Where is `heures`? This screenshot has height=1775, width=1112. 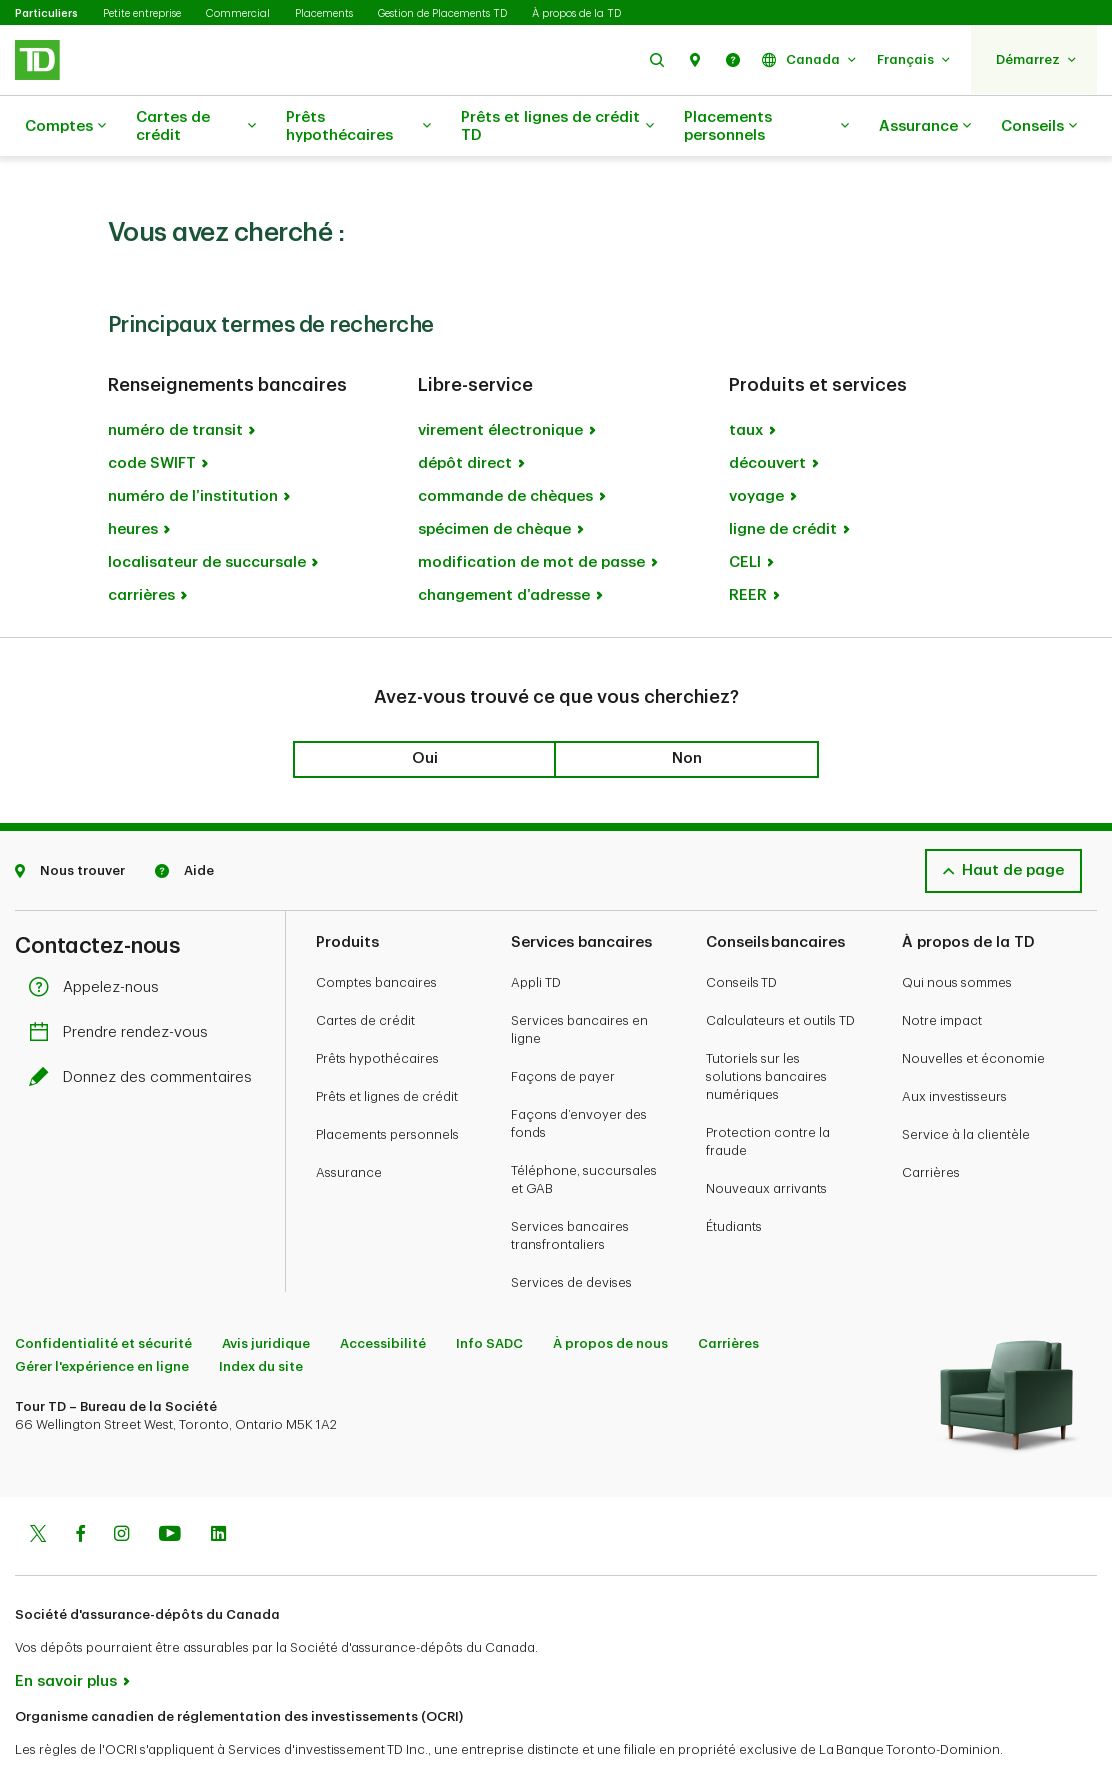 heures is located at coordinates (133, 479).